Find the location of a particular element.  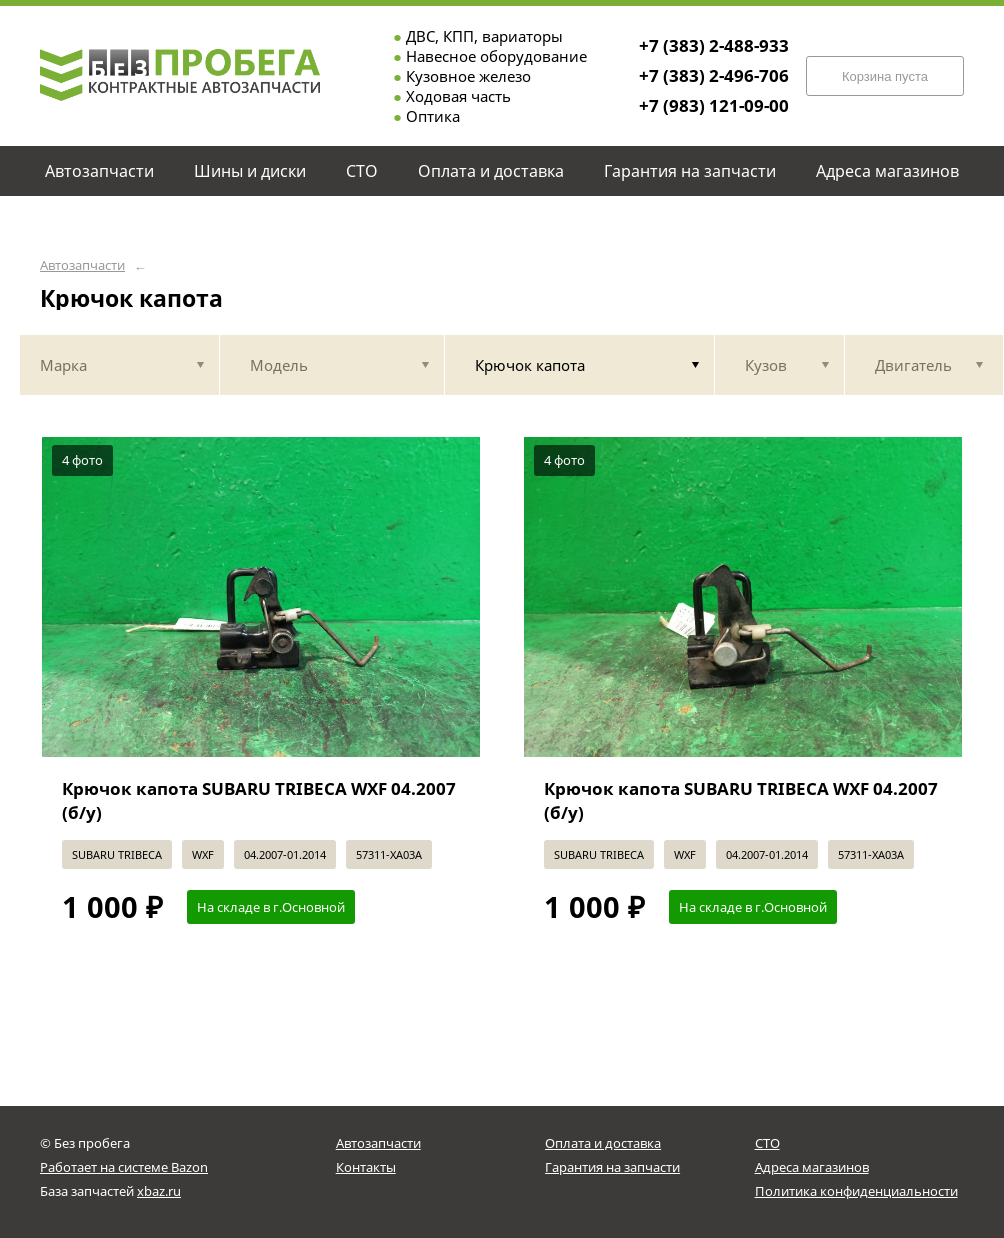

Политика конфиденциальности is located at coordinates (856, 1191).